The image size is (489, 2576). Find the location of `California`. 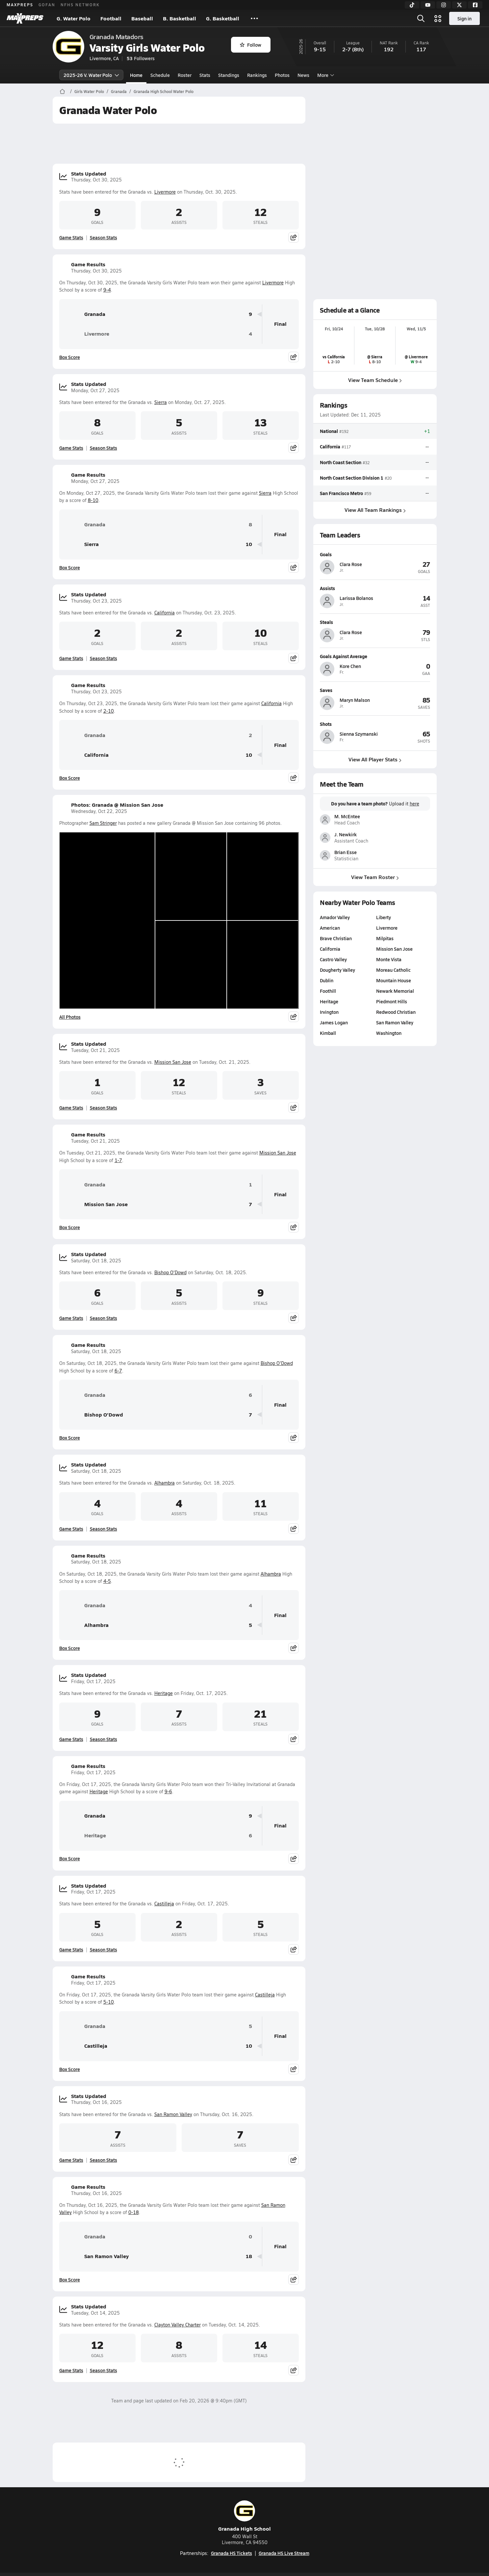

California is located at coordinates (164, 612).